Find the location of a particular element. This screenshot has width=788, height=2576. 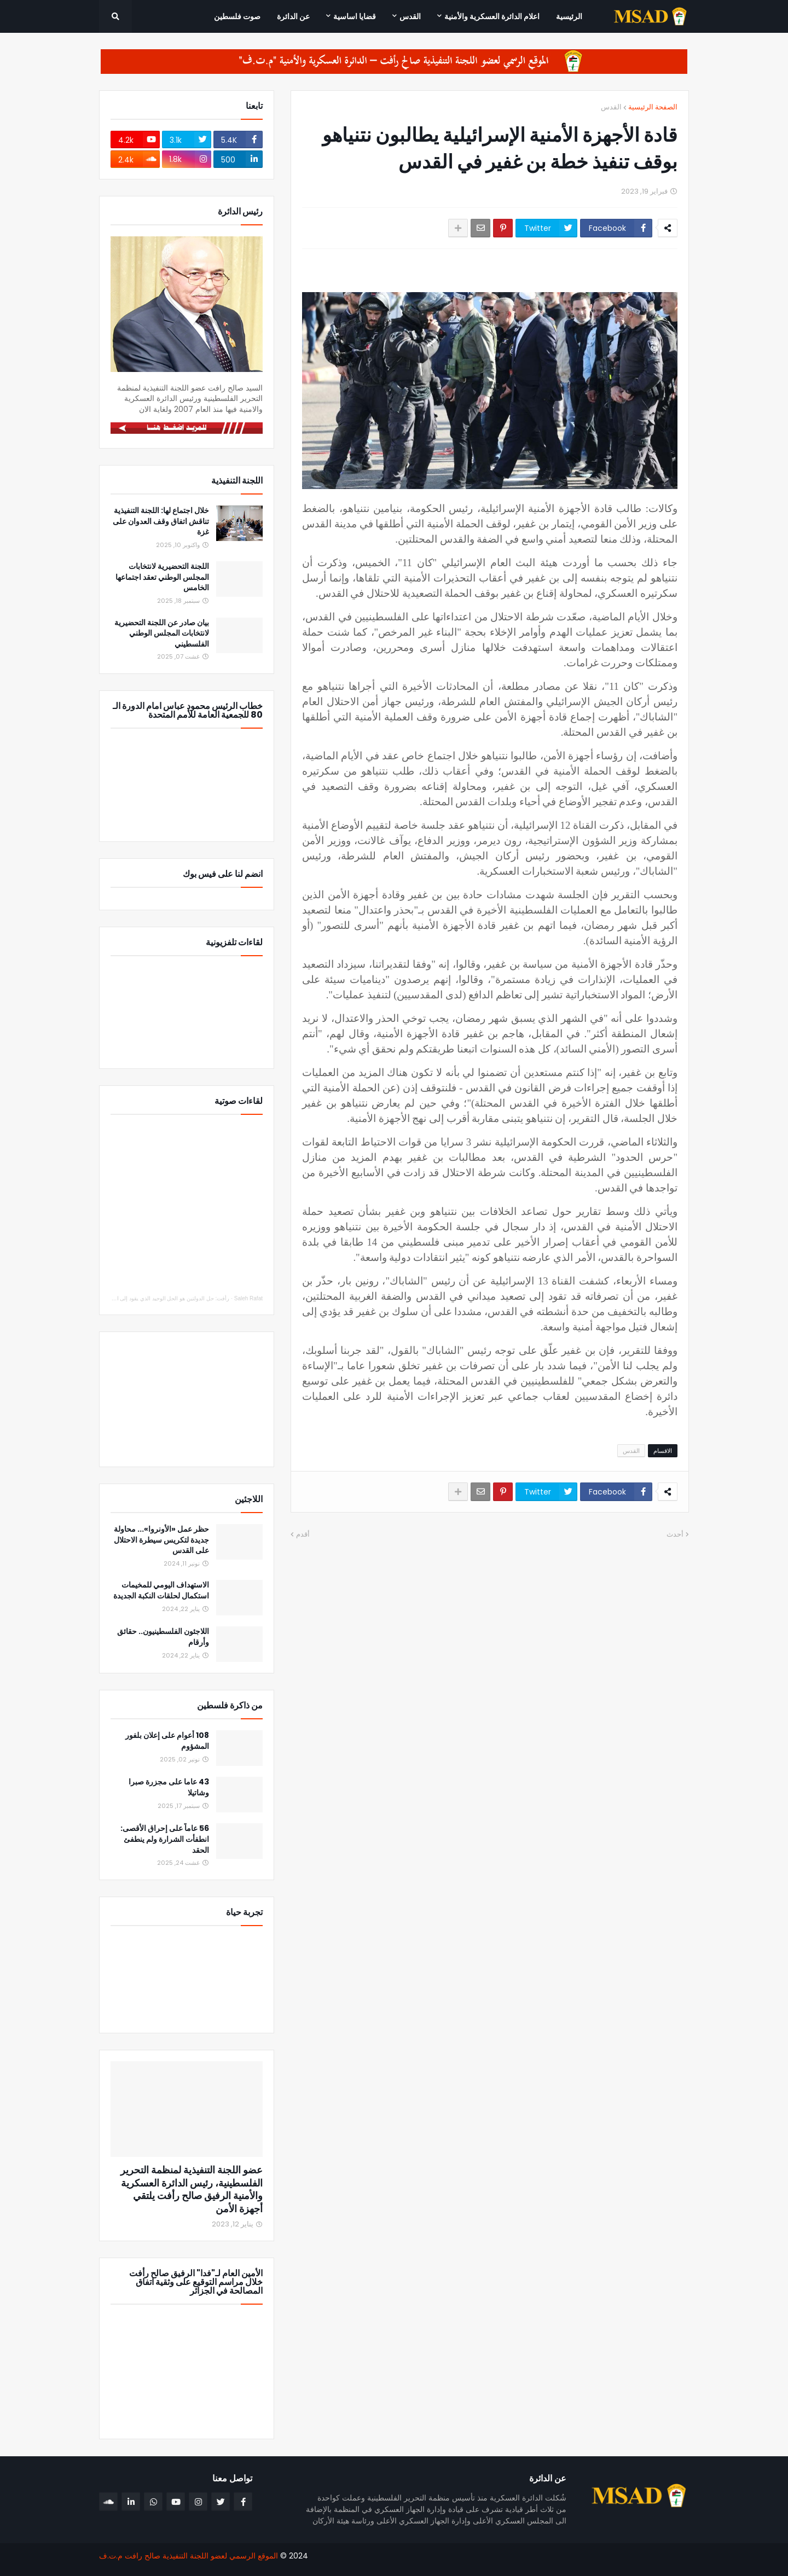

43 عاما على مجزرة صبرا وشاتيلا is located at coordinates (169, 1787).